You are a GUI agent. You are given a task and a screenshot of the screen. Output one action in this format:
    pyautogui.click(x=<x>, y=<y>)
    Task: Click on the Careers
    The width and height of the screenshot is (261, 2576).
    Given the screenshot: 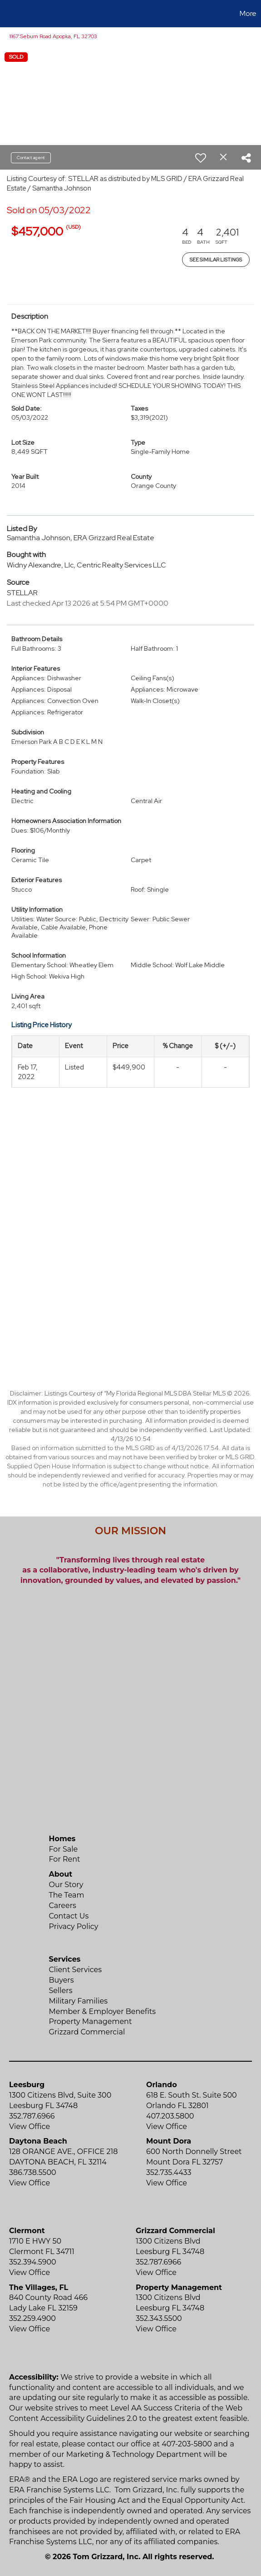 What is the action you would take?
    pyautogui.click(x=62, y=1905)
    